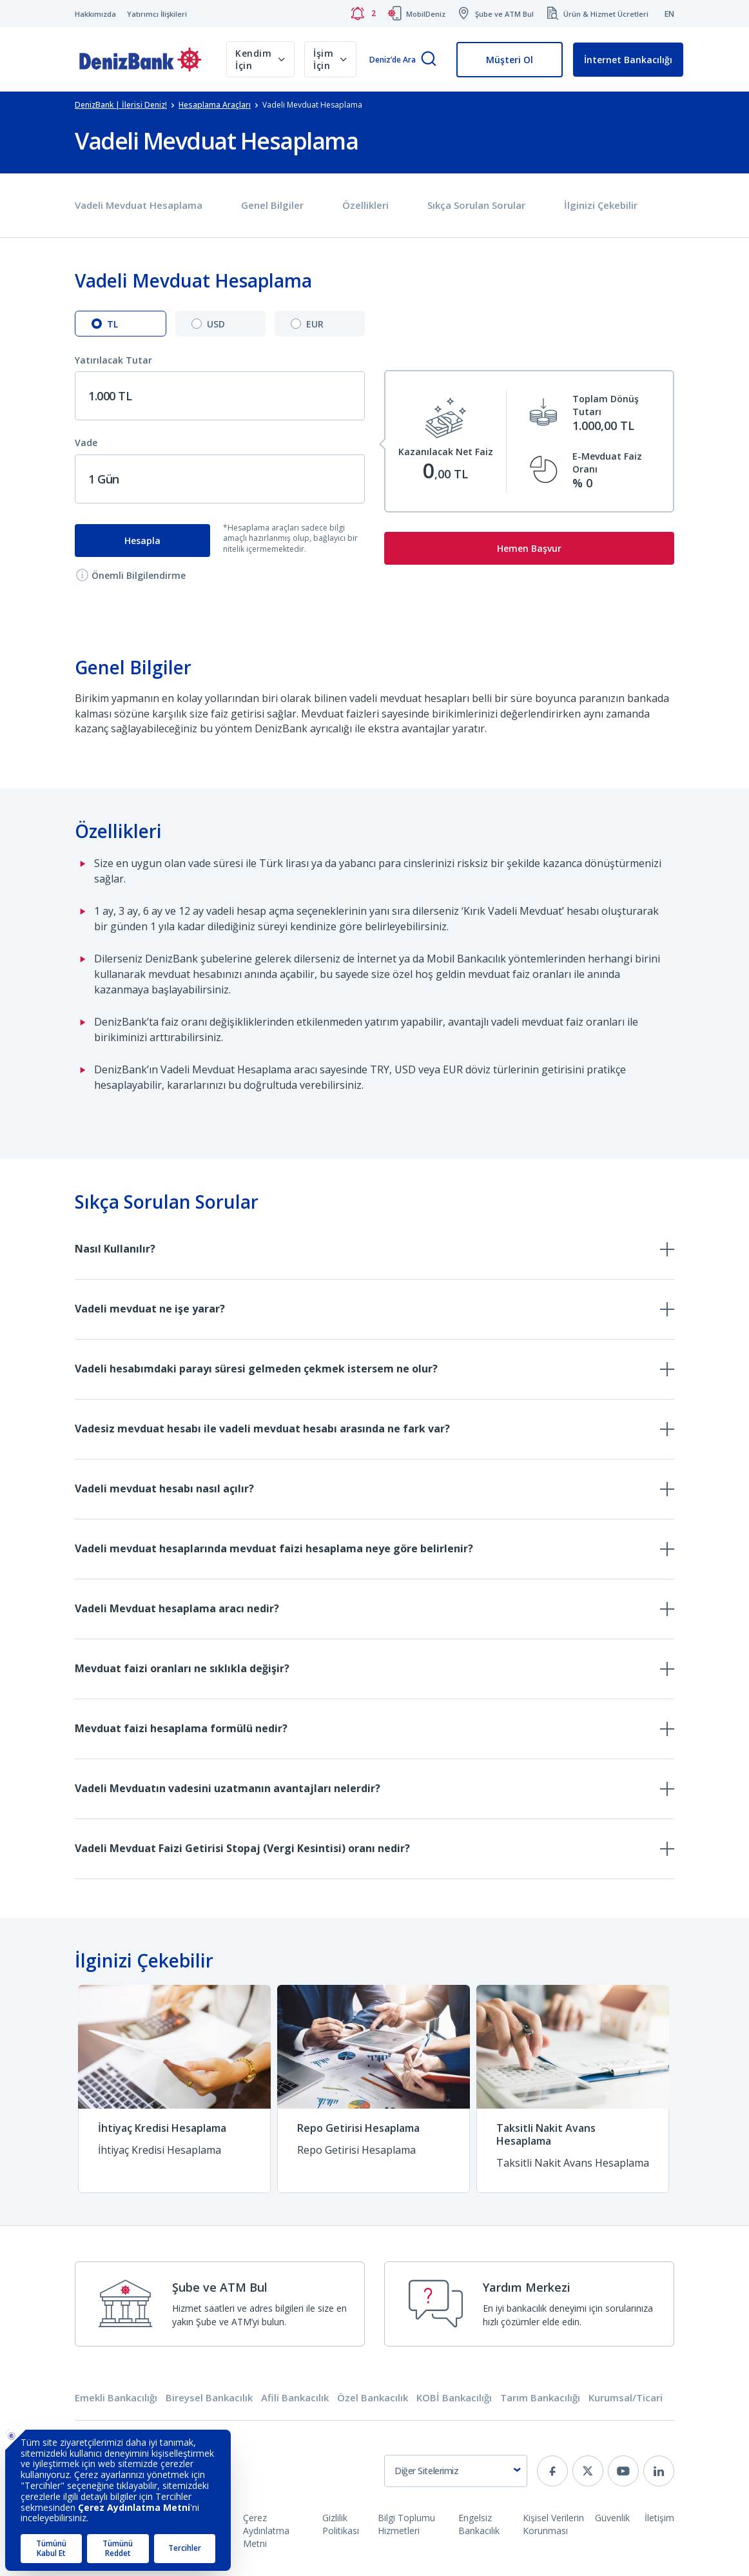  Describe the element at coordinates (553, 2524) in the screenshot. I see `Kişisel Verilerin Korunması` at that location.